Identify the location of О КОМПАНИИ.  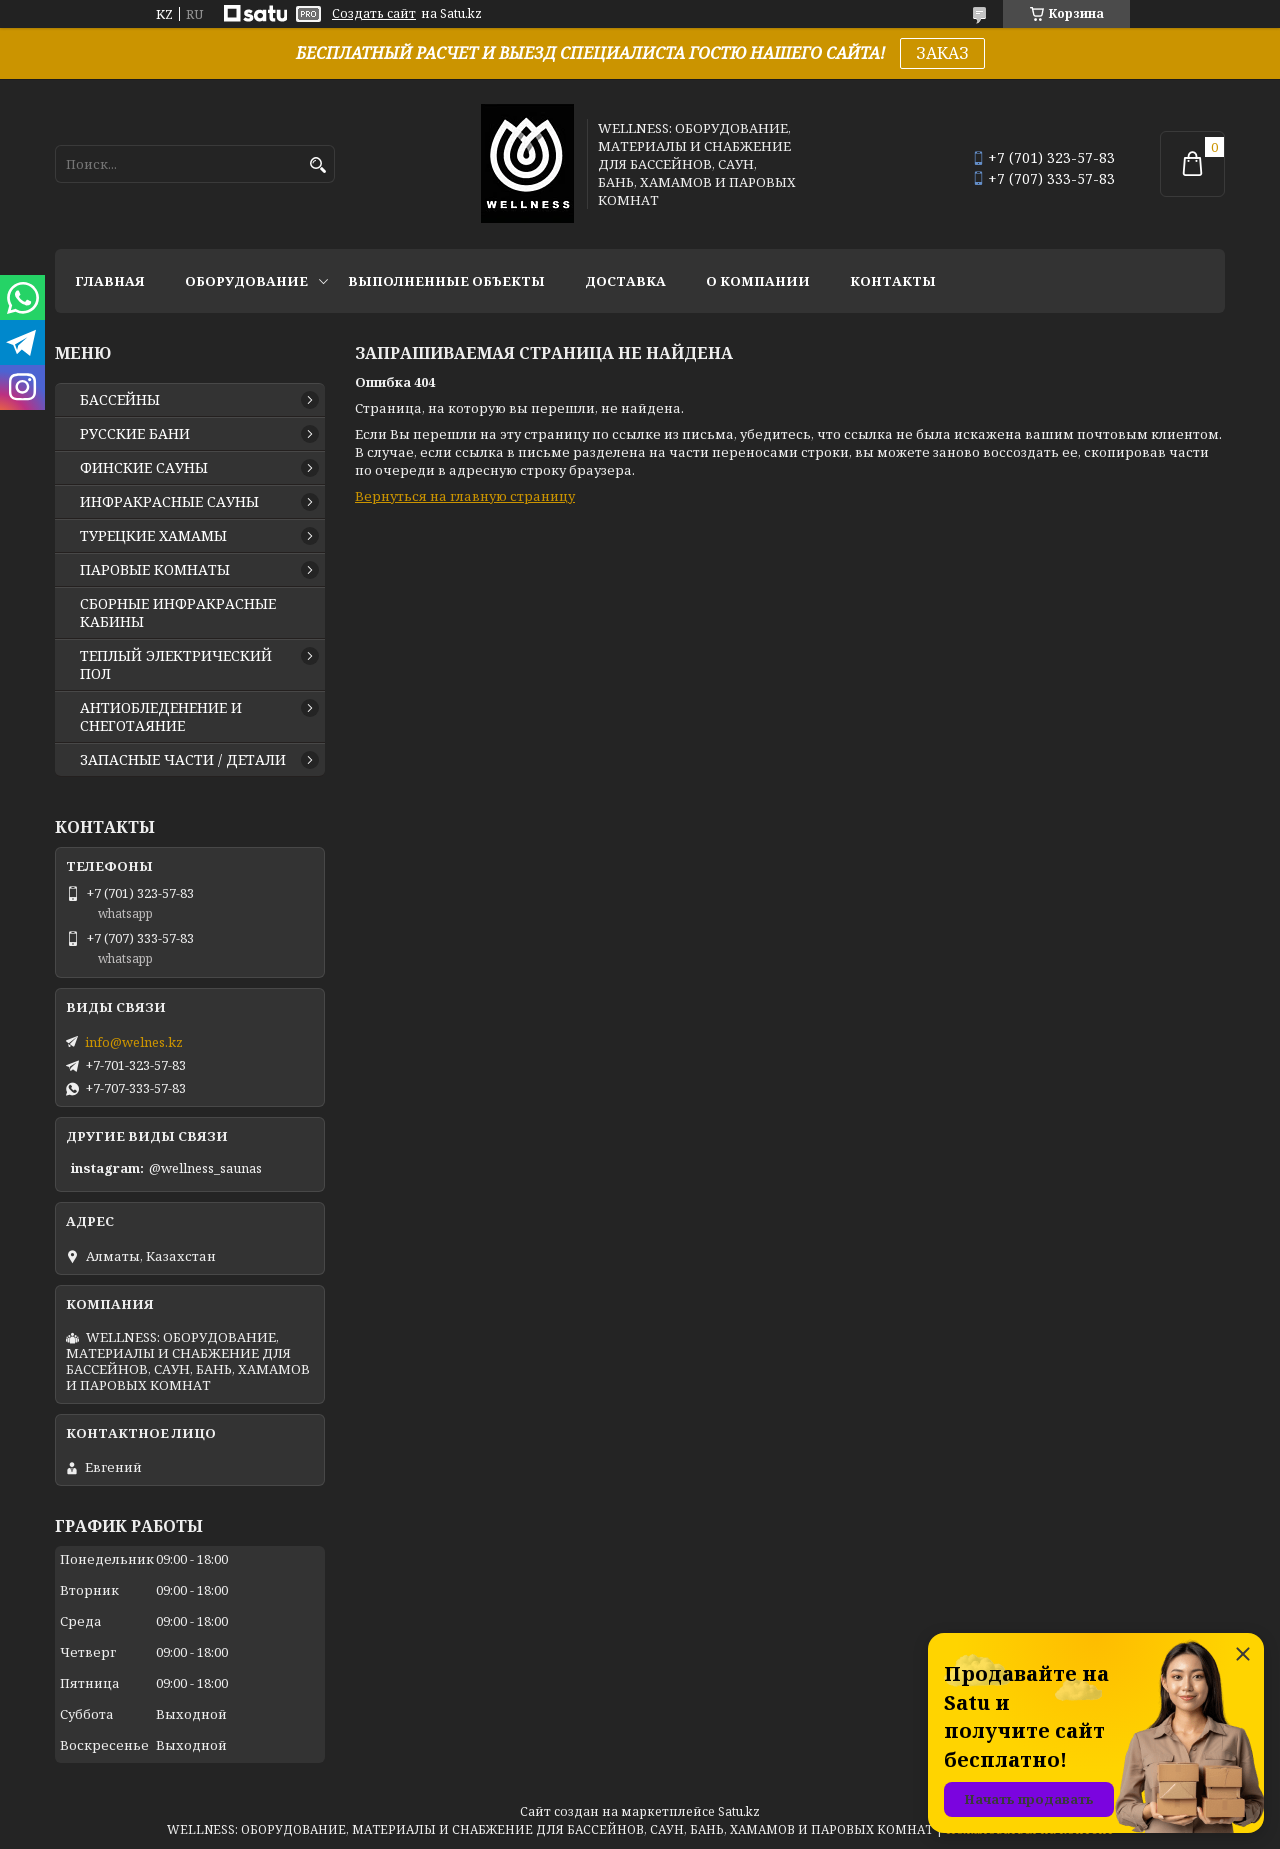
(758, 281).